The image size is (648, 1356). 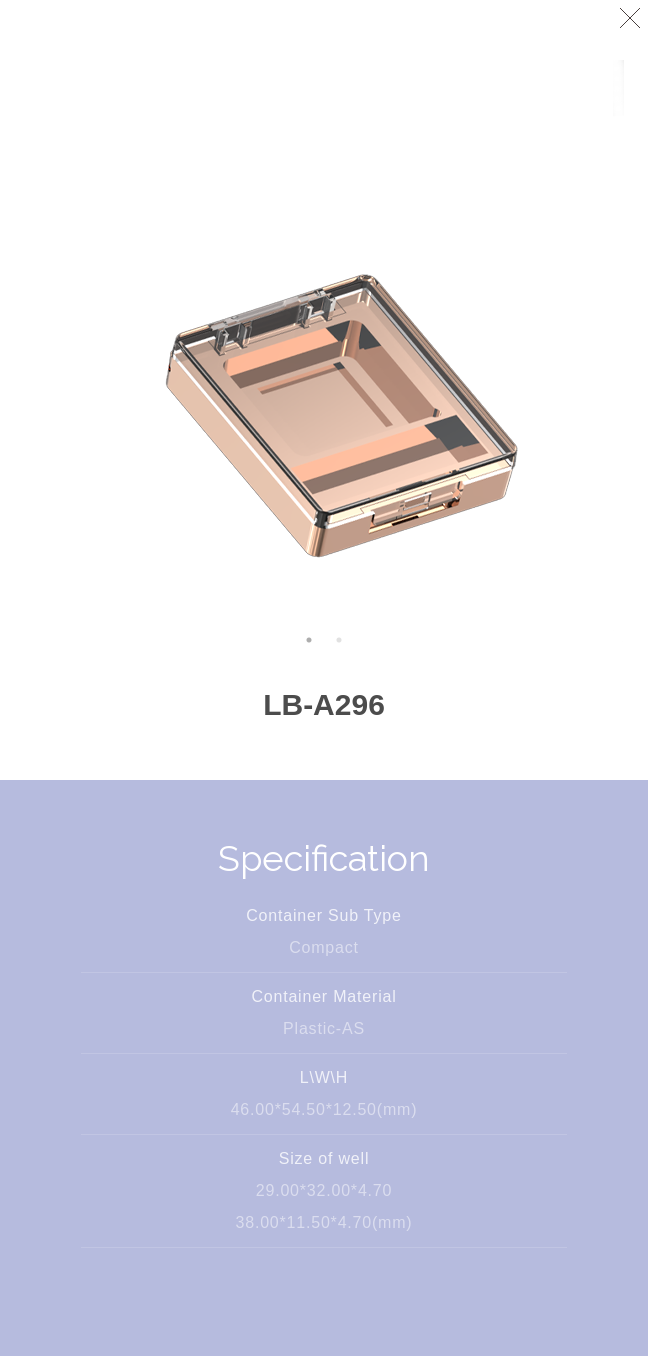 What do you see at coordinates (324, 360) in the screenshot?
I see `[option]` at bounding box center [324, 360].